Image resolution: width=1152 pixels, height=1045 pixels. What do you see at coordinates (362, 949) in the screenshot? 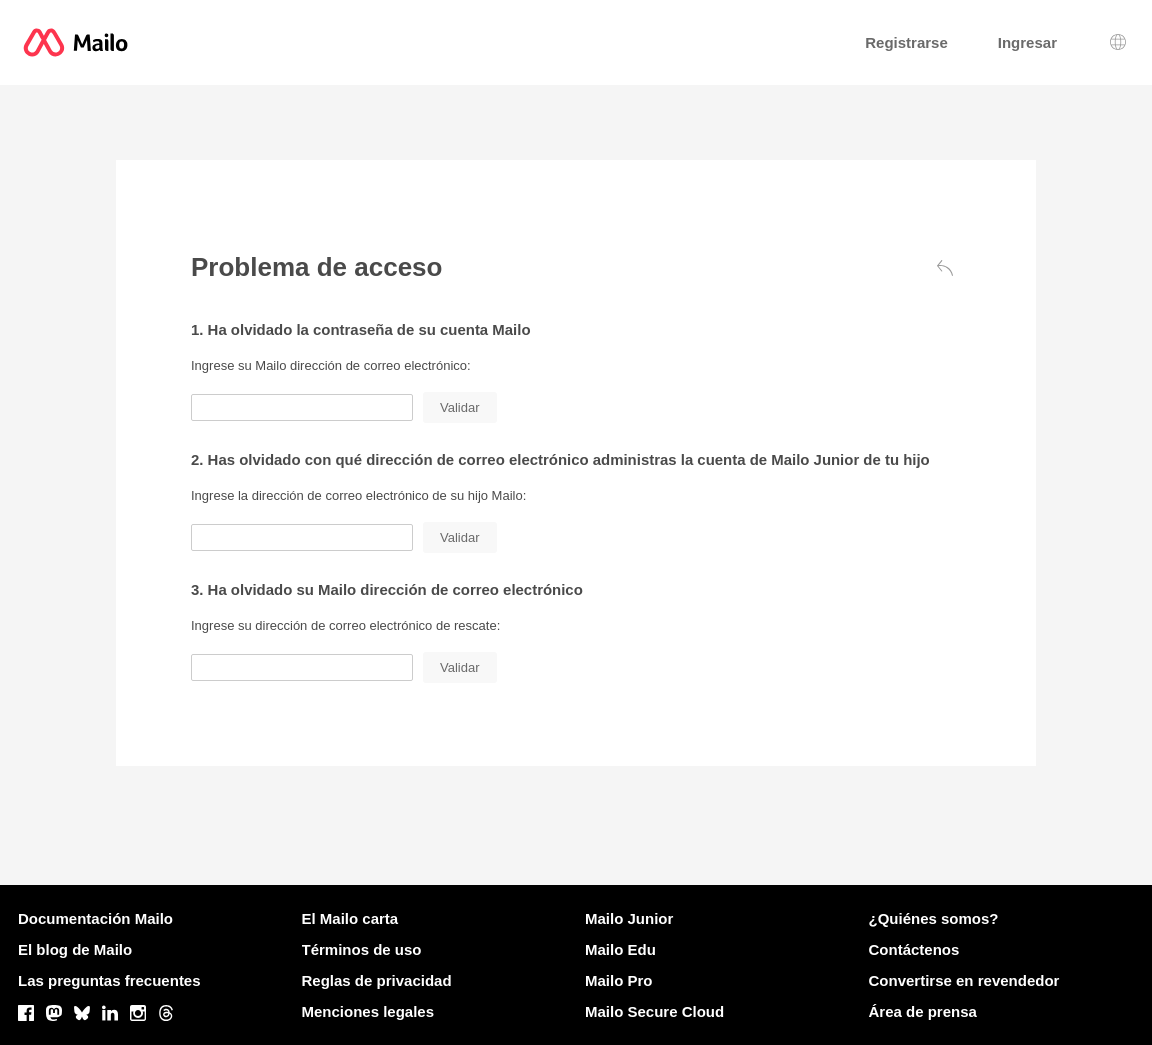
I see `Términos de uso` at bounding box center [362, 949].